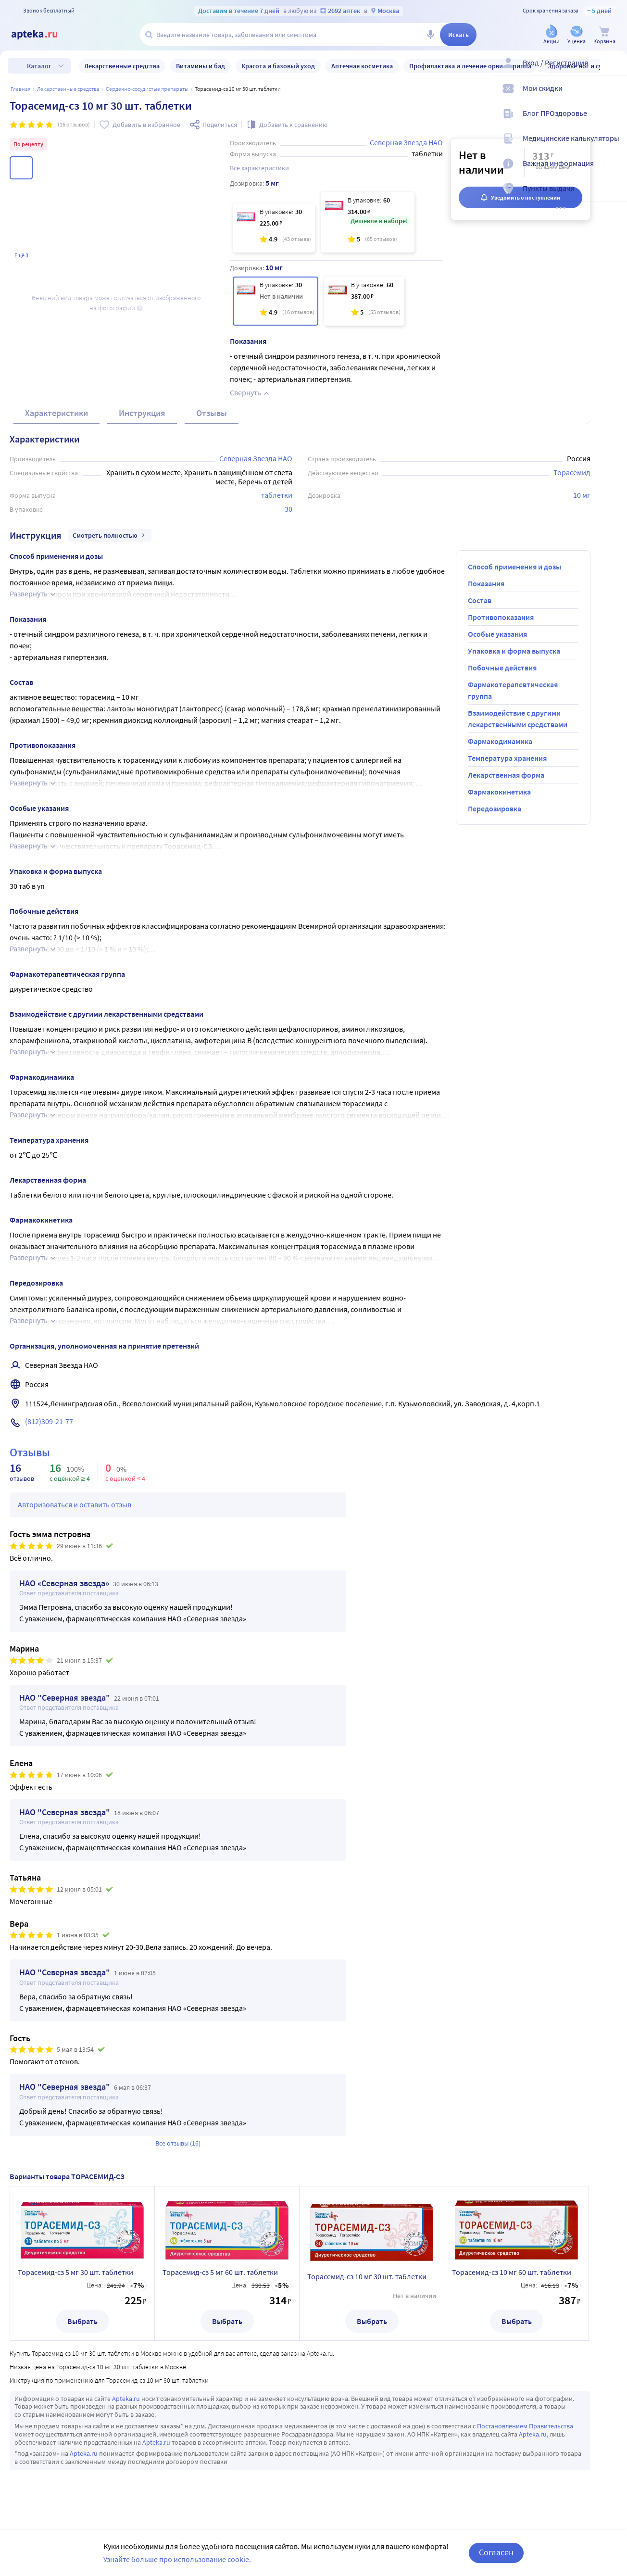 This screenshot has width=627, height=2576. Describe the element at coordinates (110, 535) in the screenshot. I see `Смотреть полностью` at that location.